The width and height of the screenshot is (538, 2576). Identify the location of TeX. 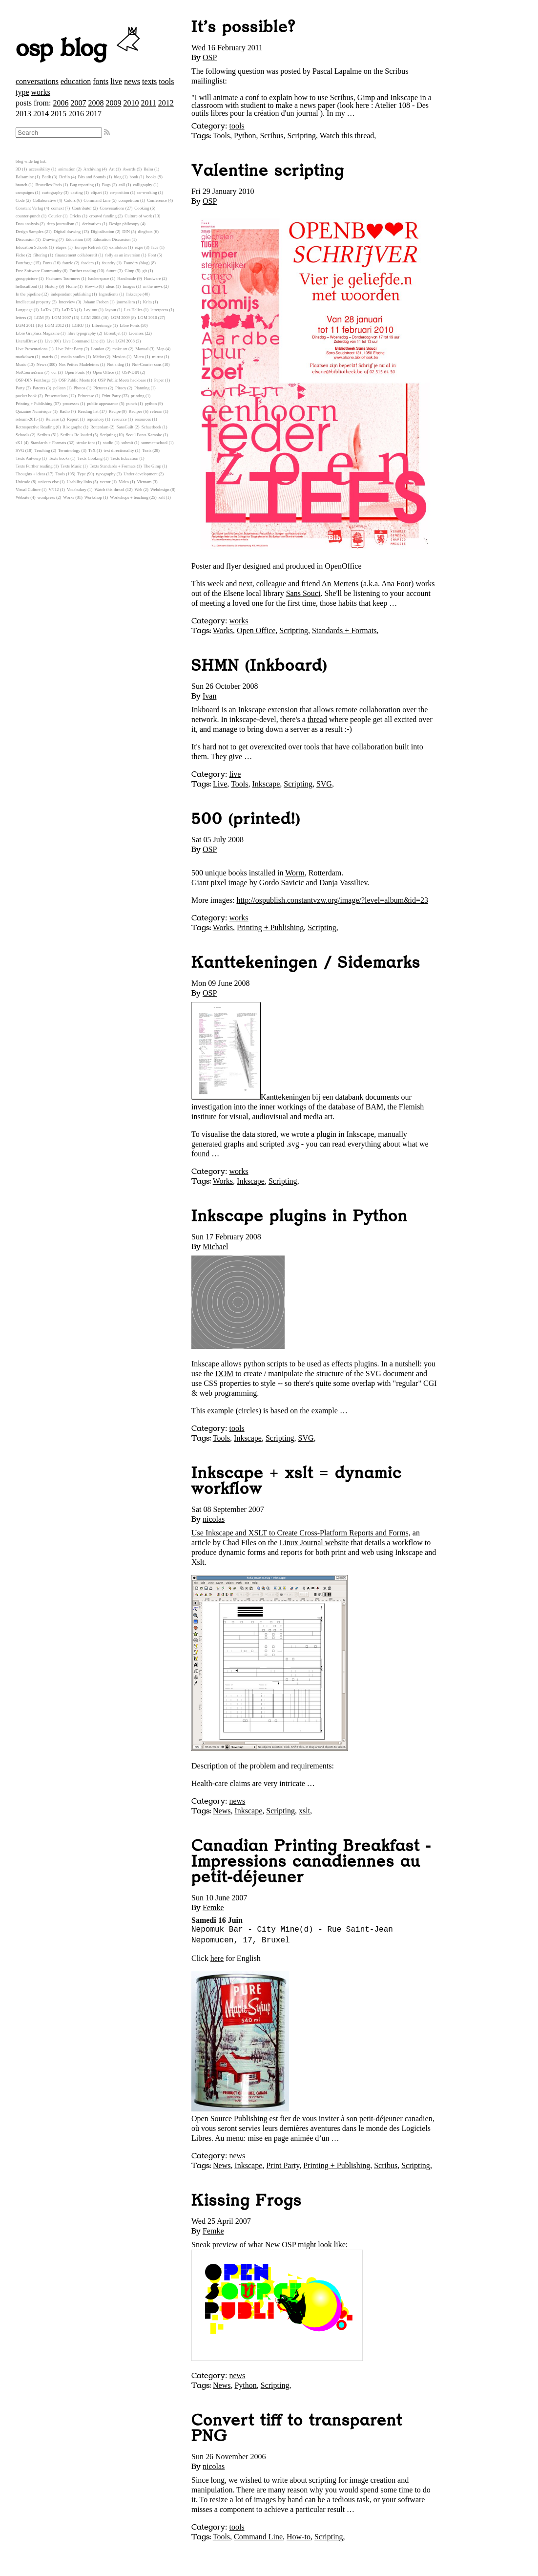
(92, 450).